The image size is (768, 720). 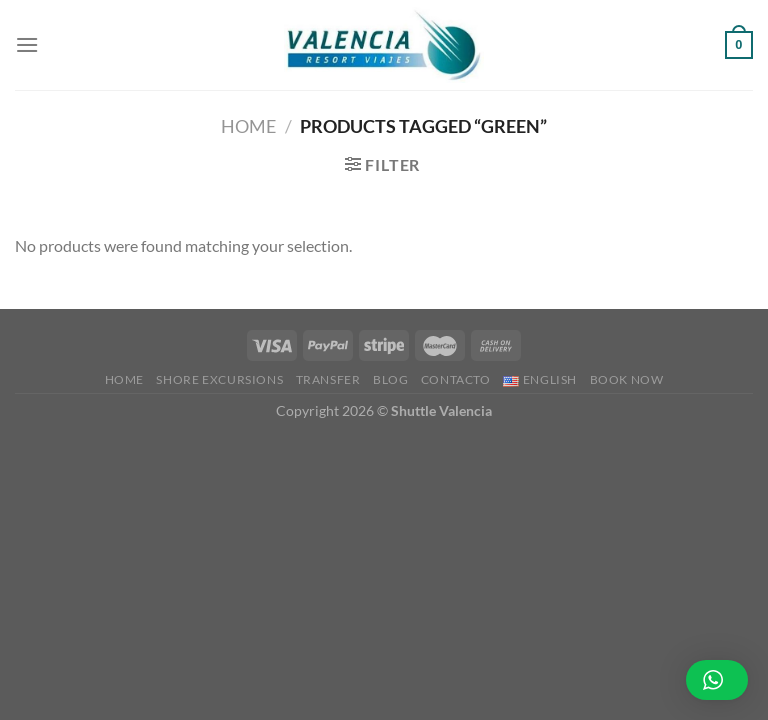 What do you see at coordinates (456, 379) in the screenshot?
I see `Contacto` at bounding box center [456, 379].